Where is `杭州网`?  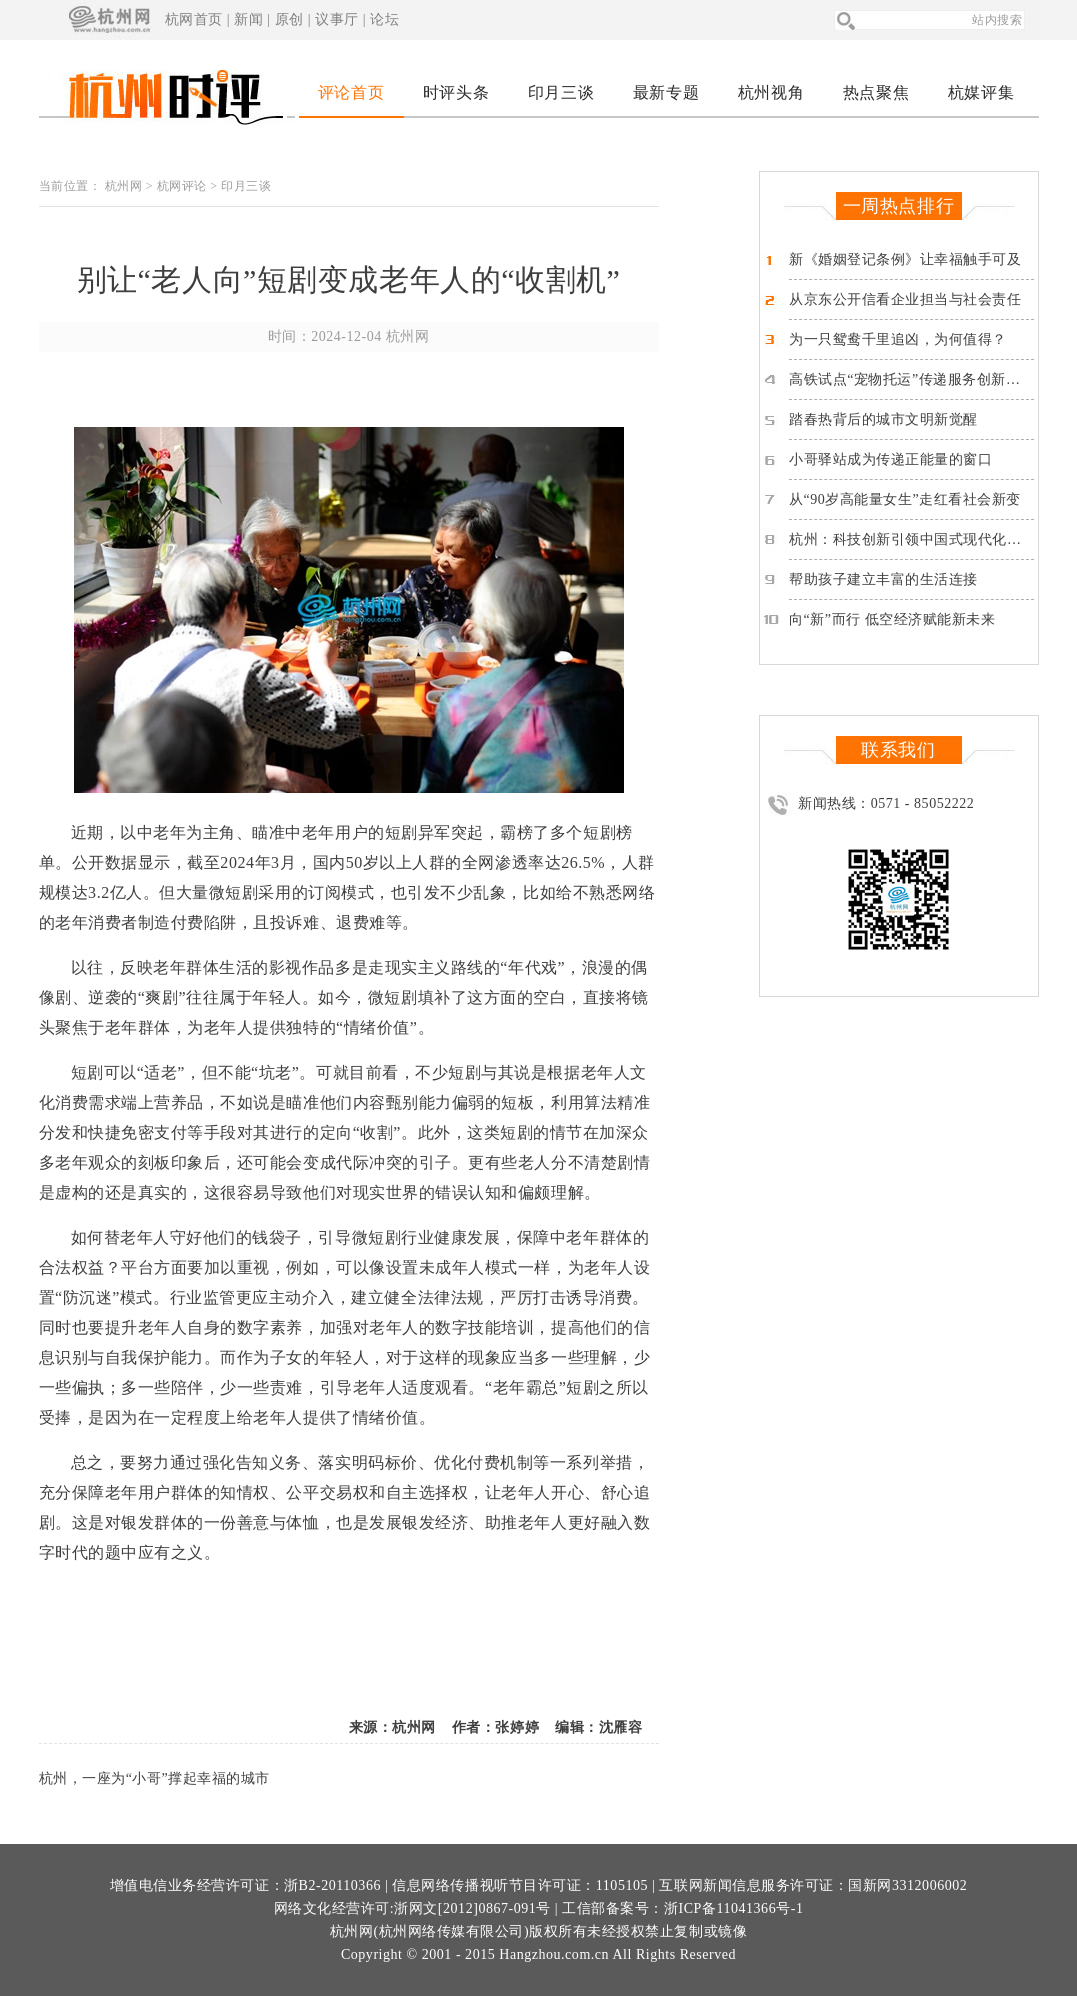
杭州网 is located at coordinates (124, 186).